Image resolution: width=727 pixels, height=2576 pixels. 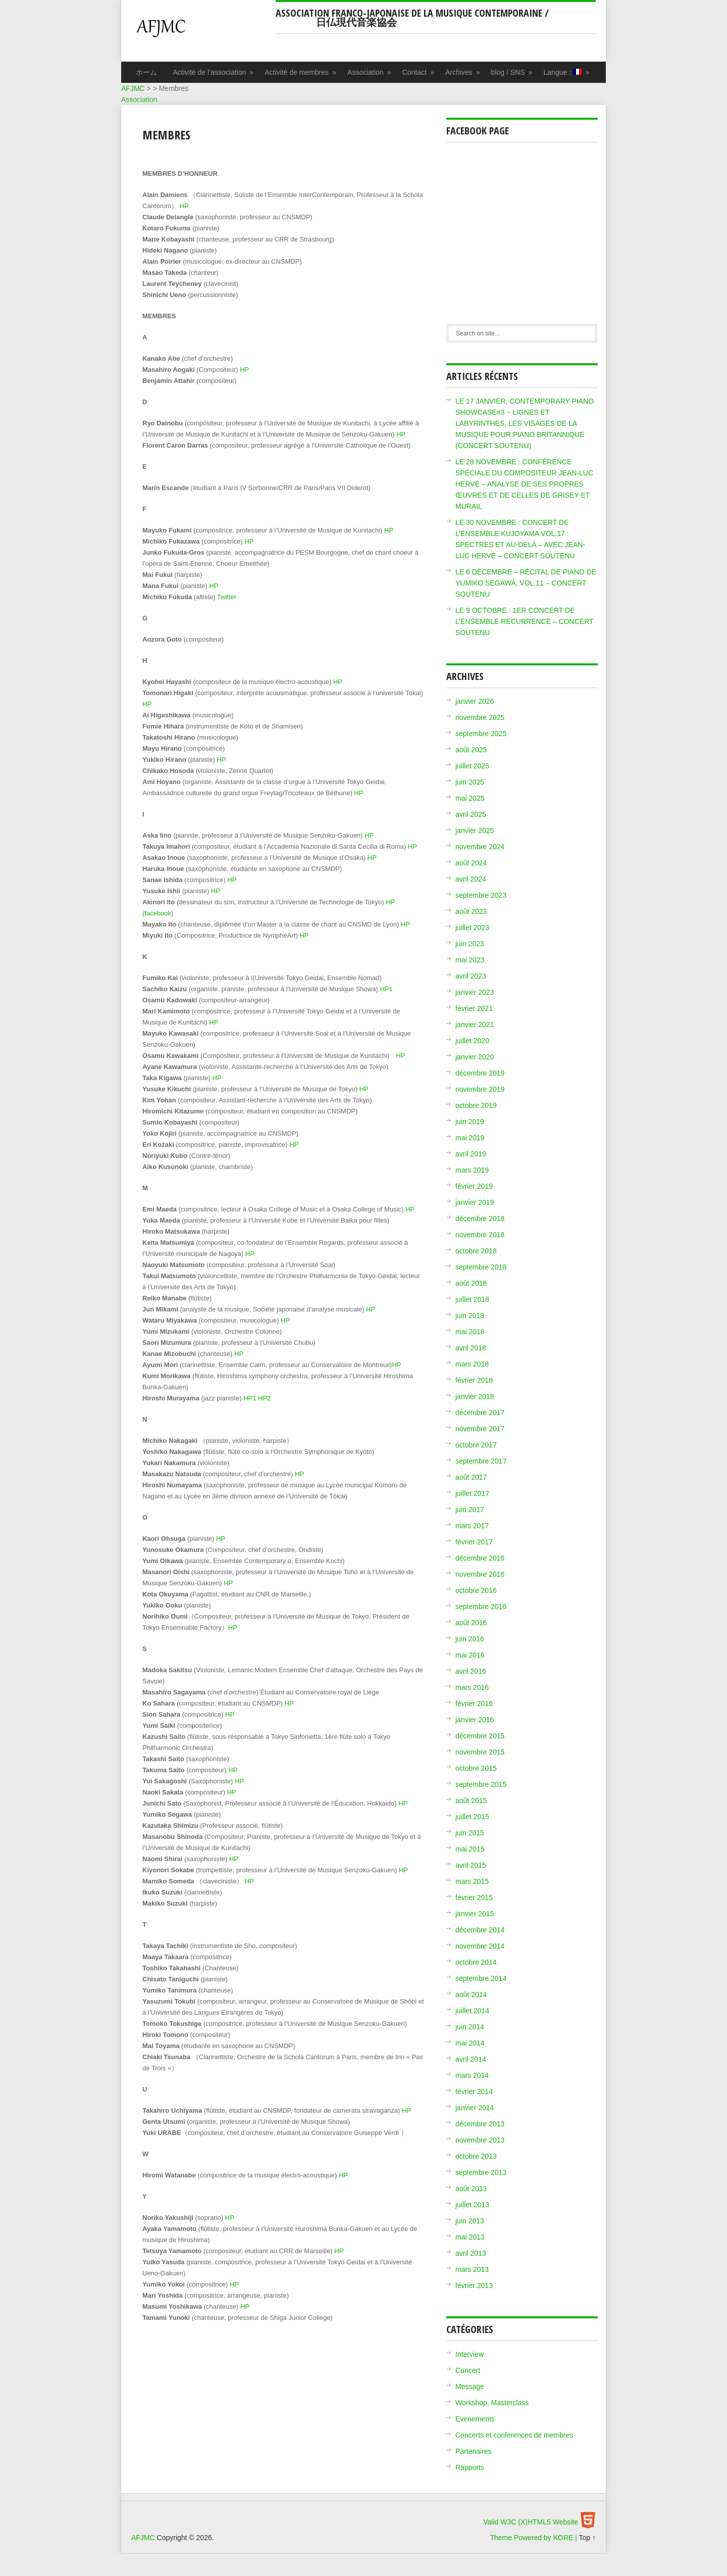 What do you see at coordinates (470, 1138) in the screenshot?
I see `mai 2019` at bounding box center [470, 1138].